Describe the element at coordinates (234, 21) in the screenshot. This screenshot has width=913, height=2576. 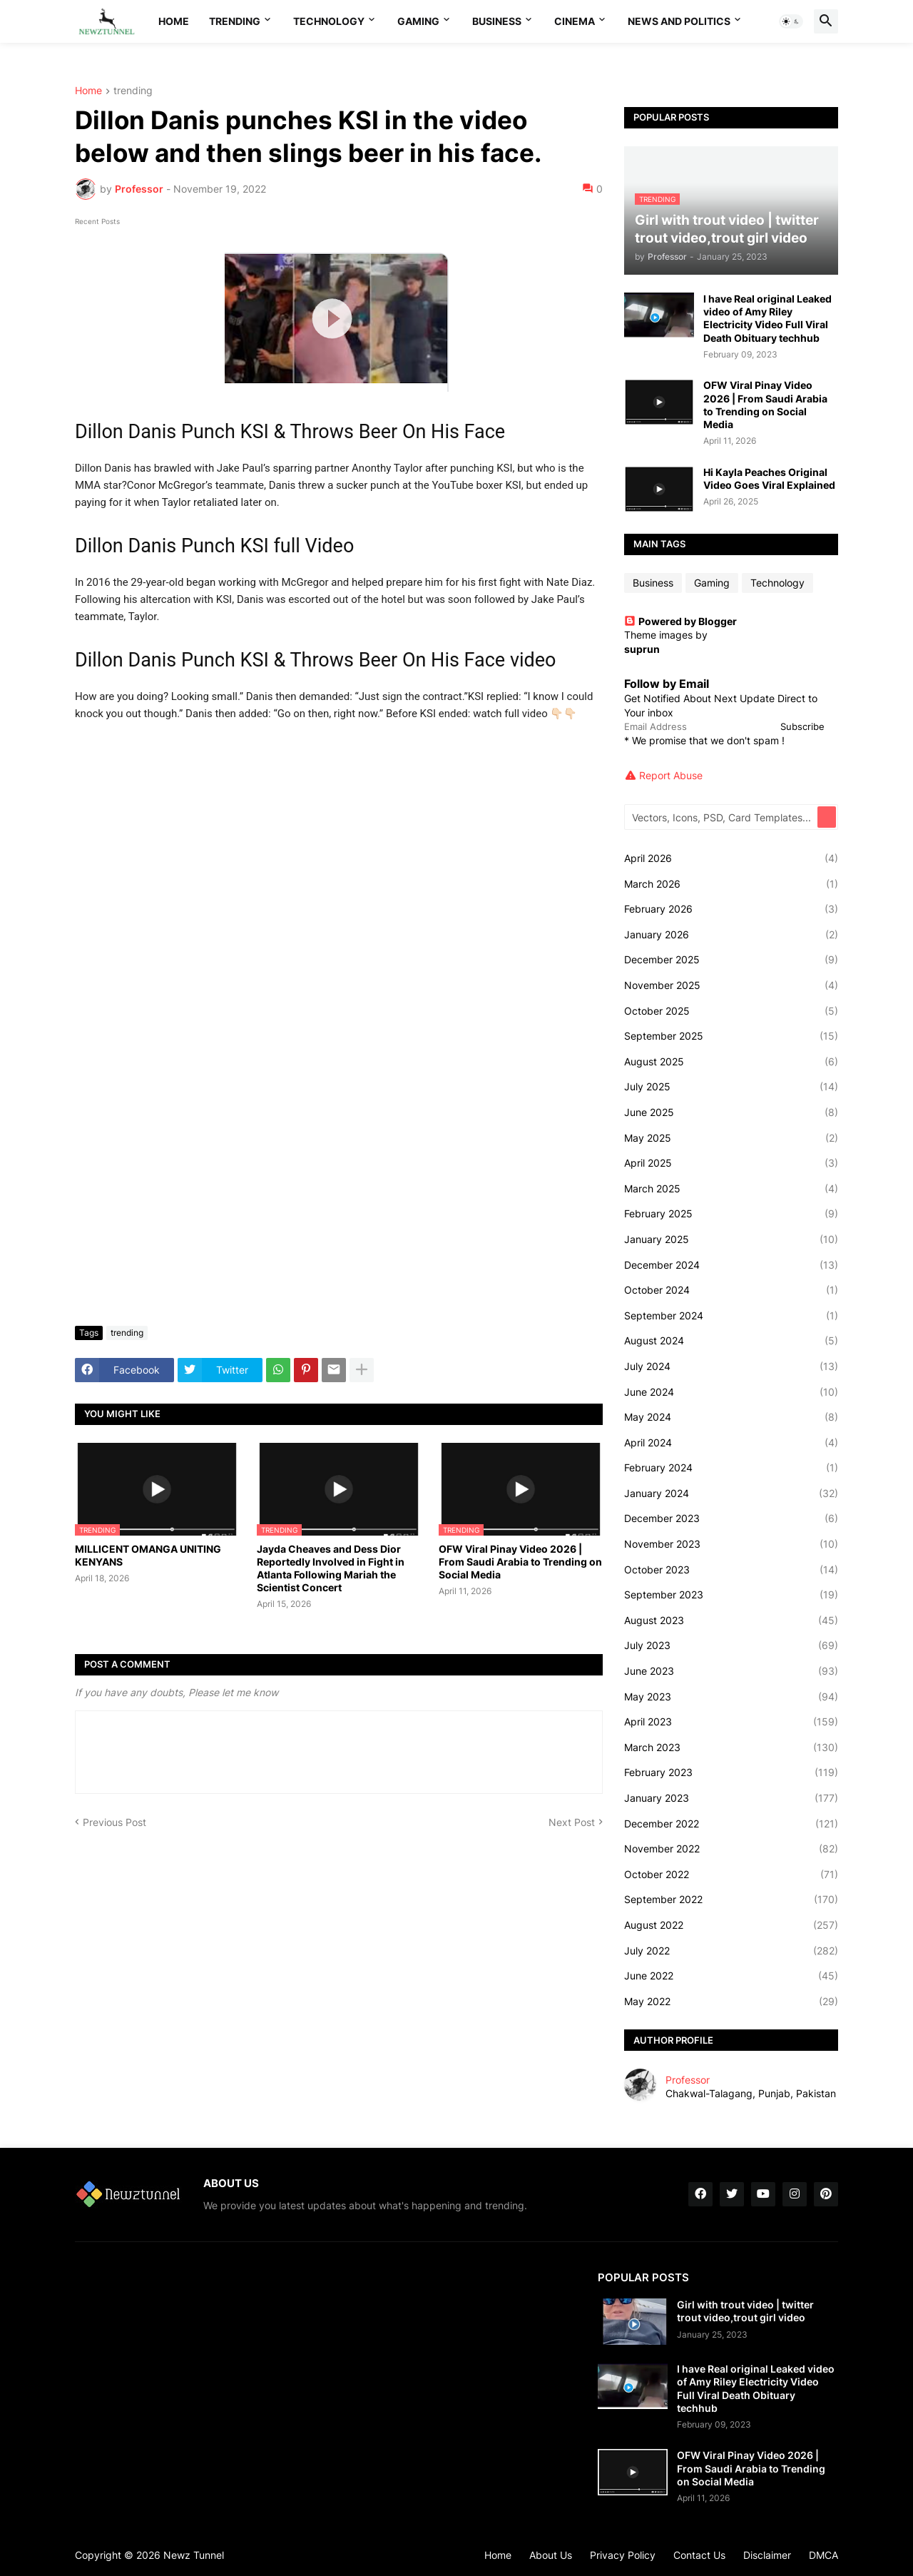
I see `Trending` at that location.